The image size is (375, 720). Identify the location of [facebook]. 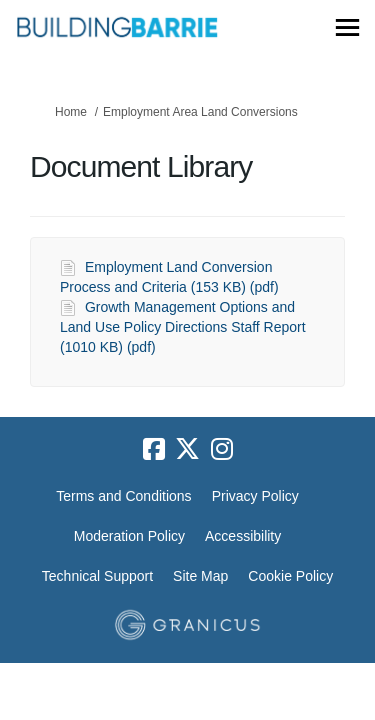
(154, 450).